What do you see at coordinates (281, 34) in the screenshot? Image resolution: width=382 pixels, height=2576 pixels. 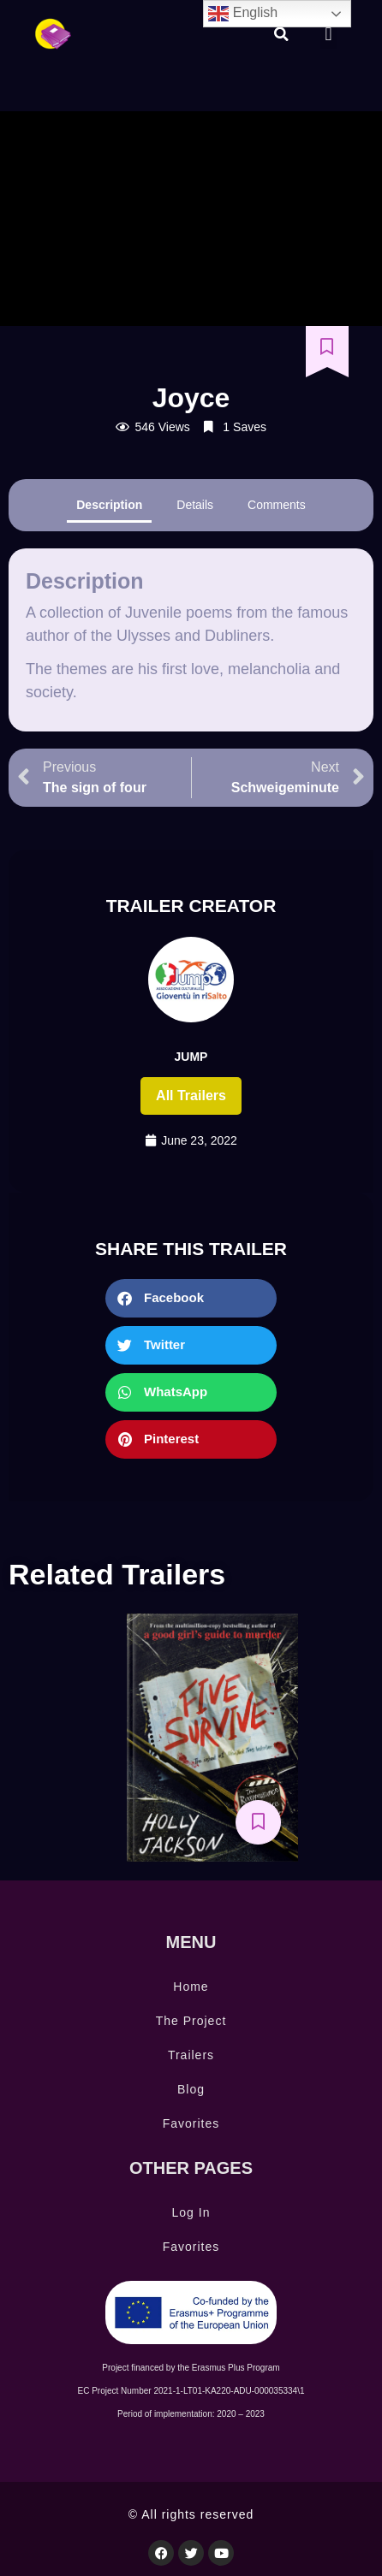 I see `[button]` at bounding box center [281, 34].